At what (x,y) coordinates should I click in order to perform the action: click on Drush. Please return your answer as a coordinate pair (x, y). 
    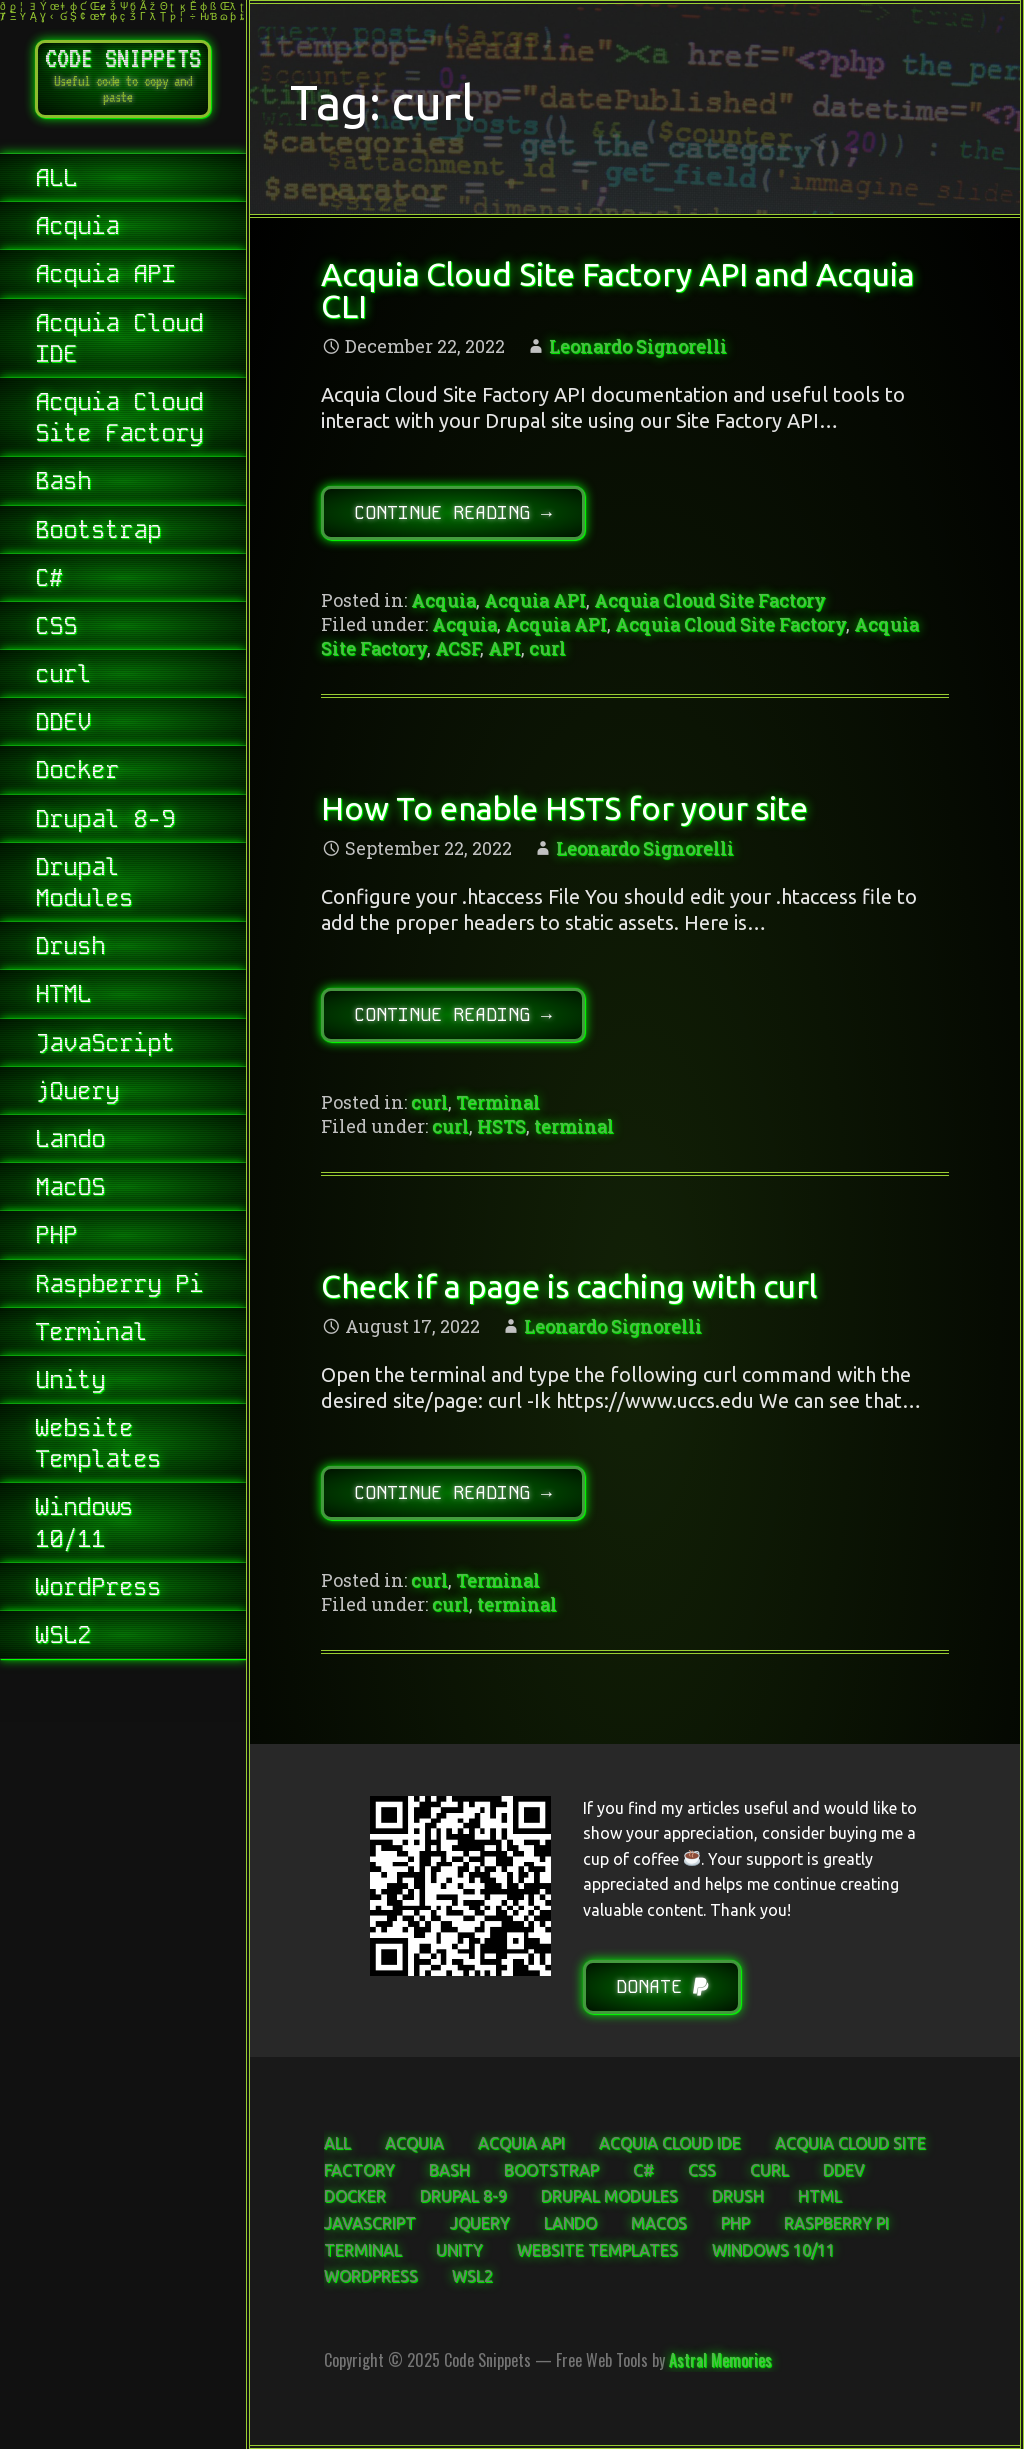
    Looking at the image, I should click on (70, 949).